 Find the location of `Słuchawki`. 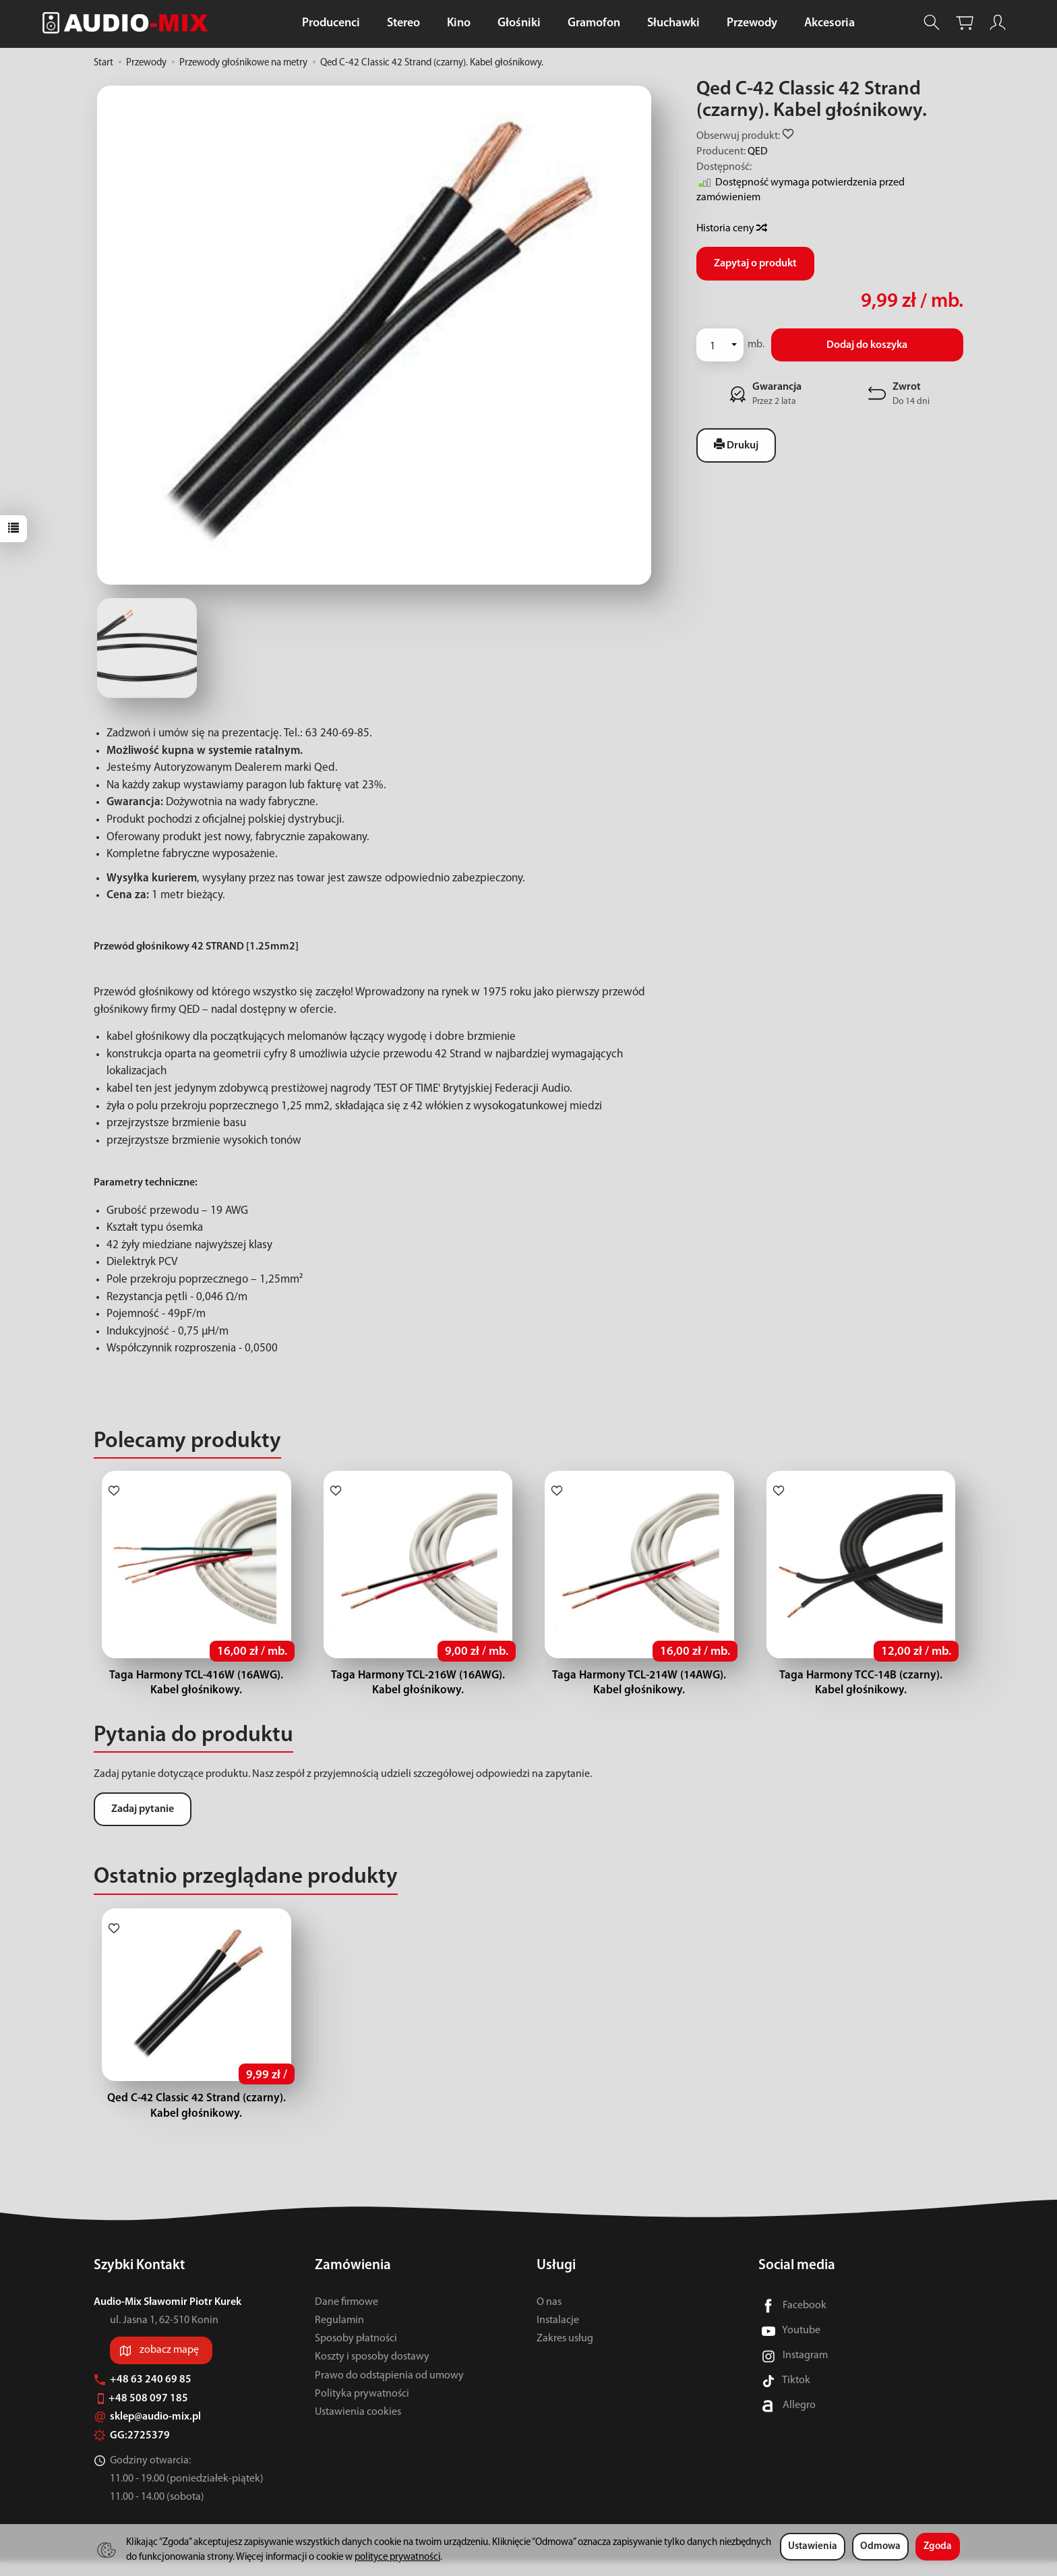

Słuchawki is located at coordinates (673, 23).